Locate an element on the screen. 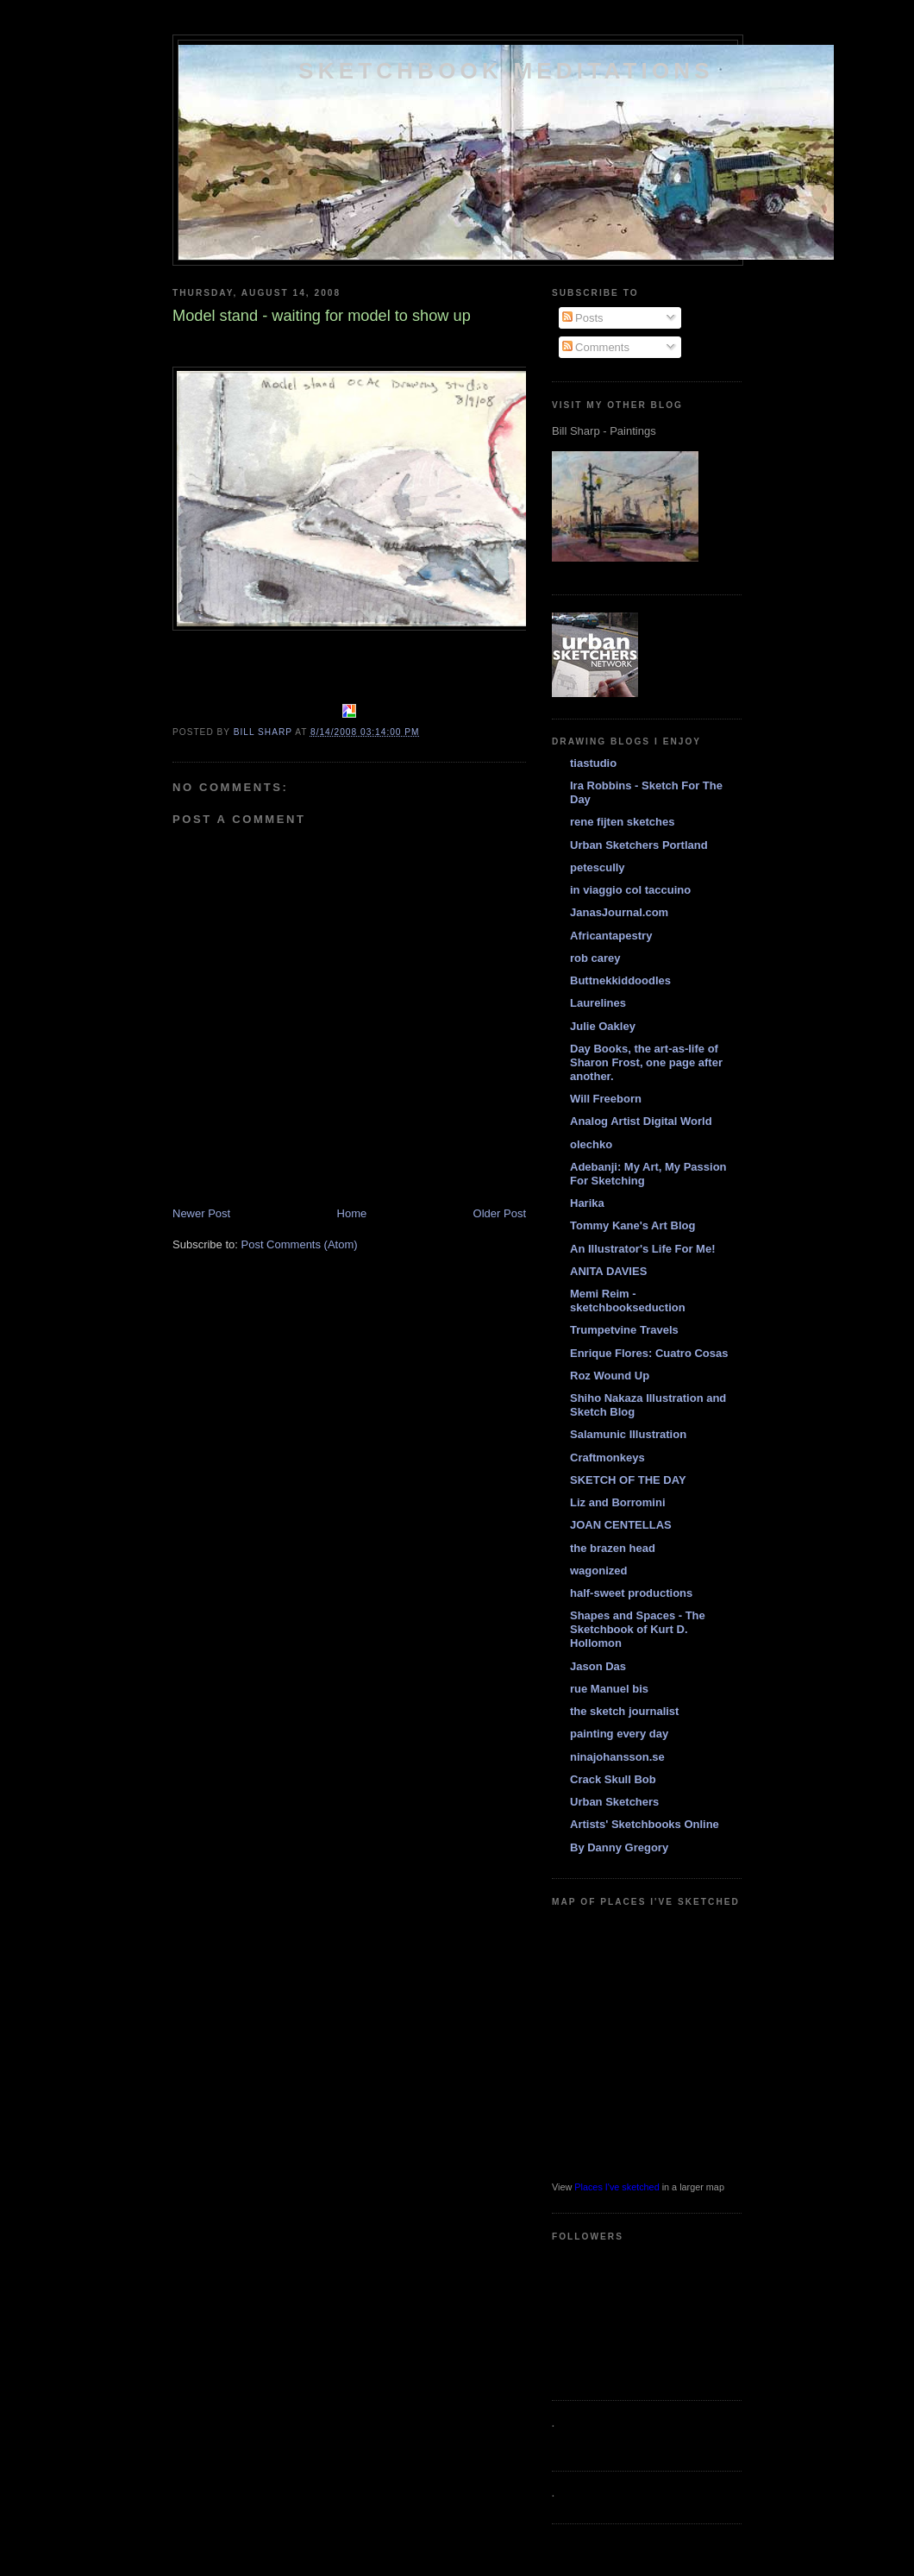  Shapes and Spaces - The Sketchbook of Kurt D. Hollomon is located at coordinates (637, 1629).